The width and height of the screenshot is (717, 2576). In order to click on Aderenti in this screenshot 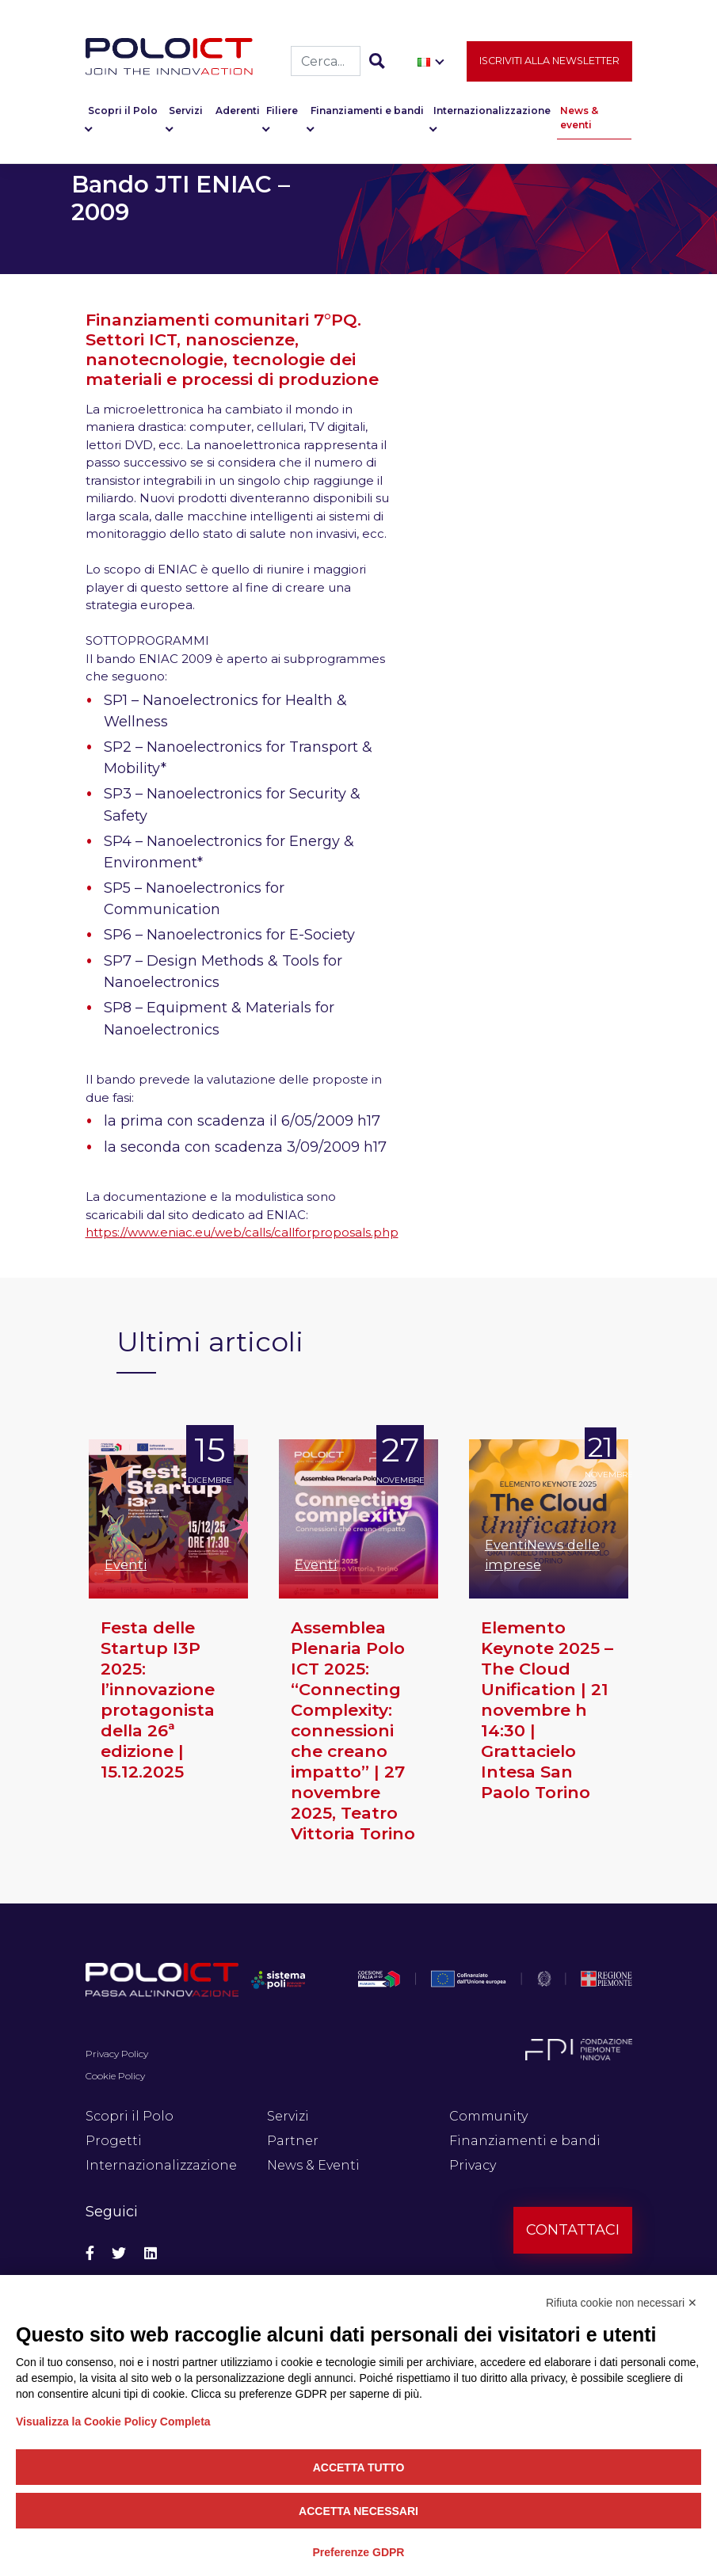, I will do `click(237, 110)`.